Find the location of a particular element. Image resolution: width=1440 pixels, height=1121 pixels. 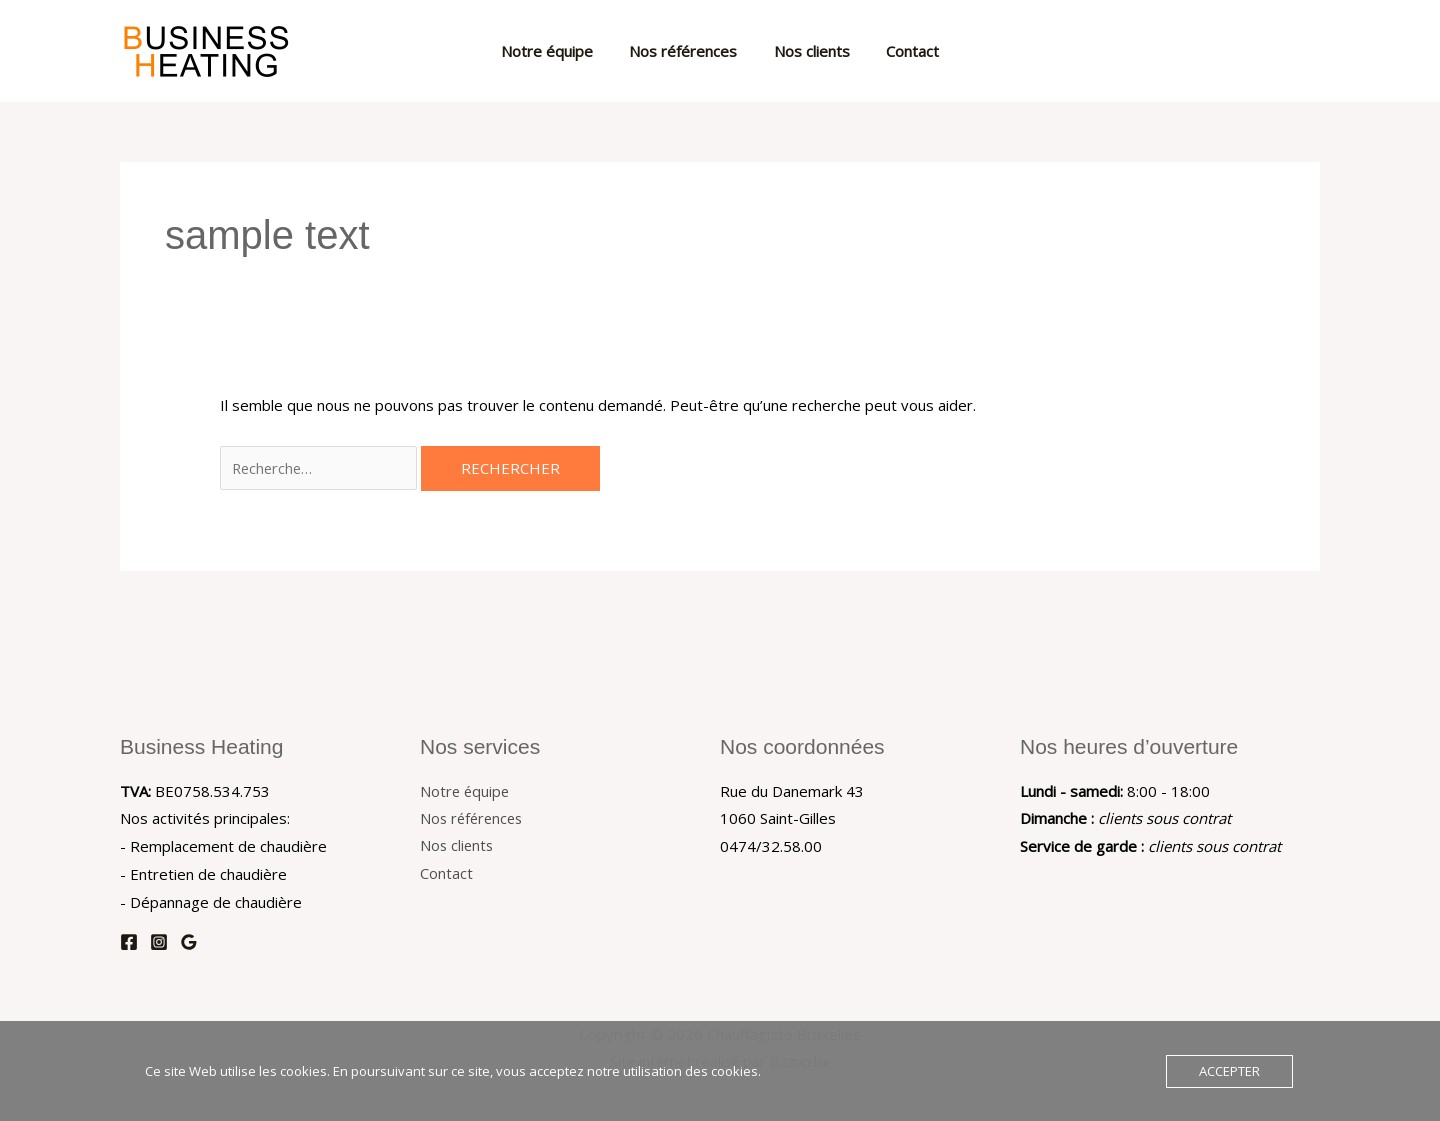

[button] is located at coordinates (1295, 51).